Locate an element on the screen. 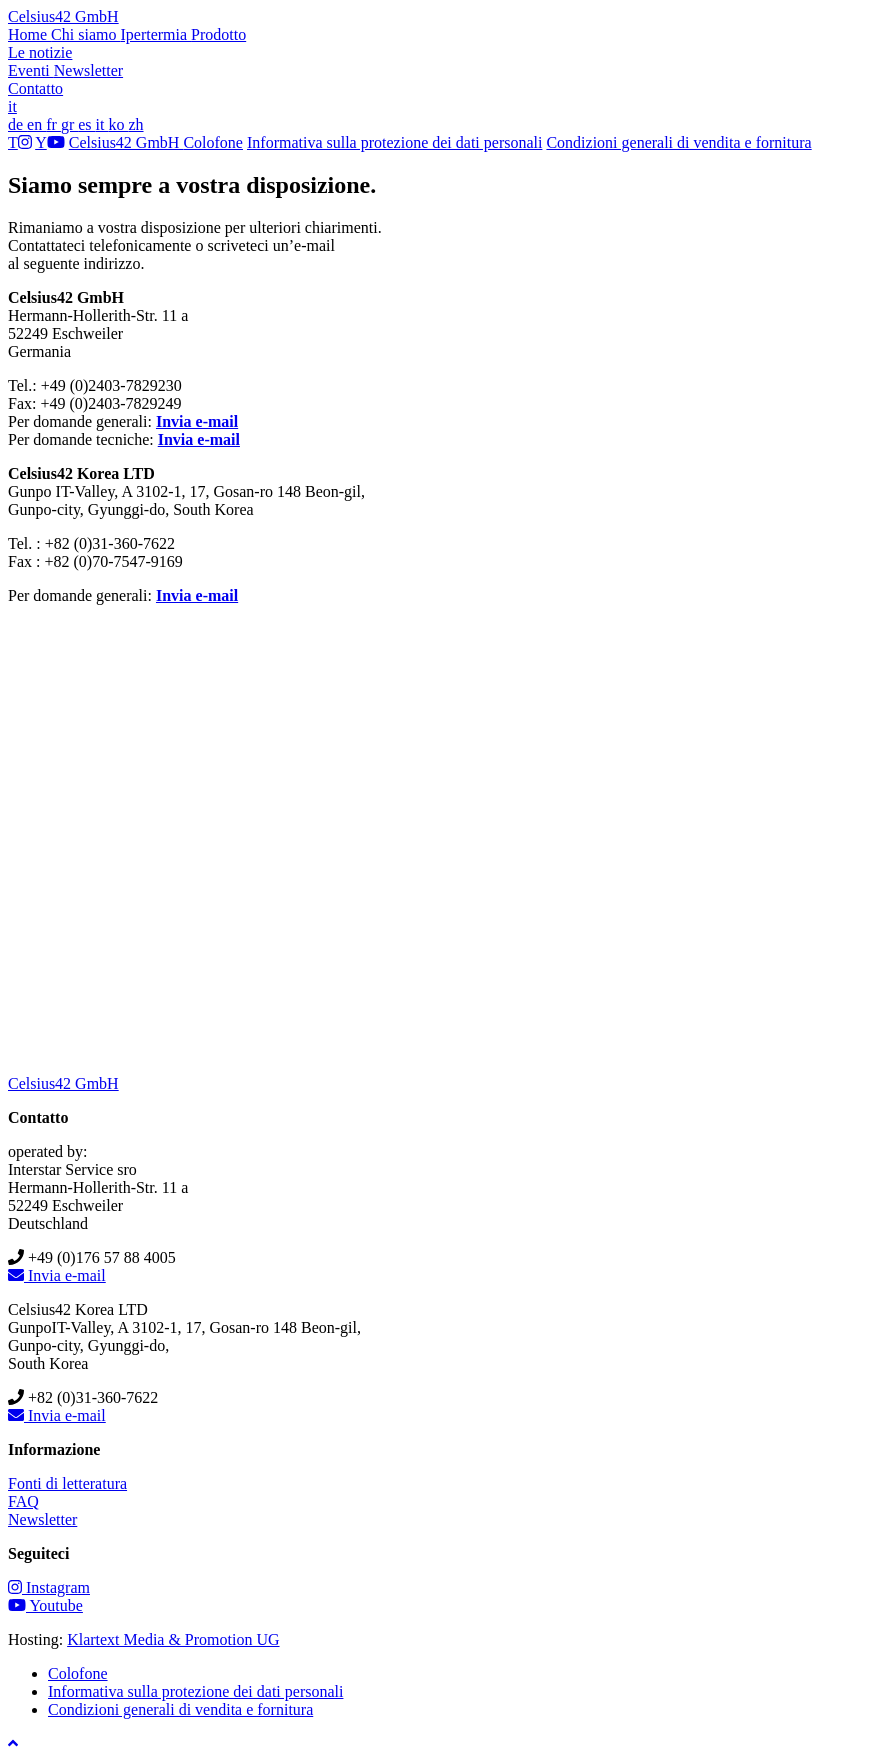  FAQ is located at coordinates (23, 1501).